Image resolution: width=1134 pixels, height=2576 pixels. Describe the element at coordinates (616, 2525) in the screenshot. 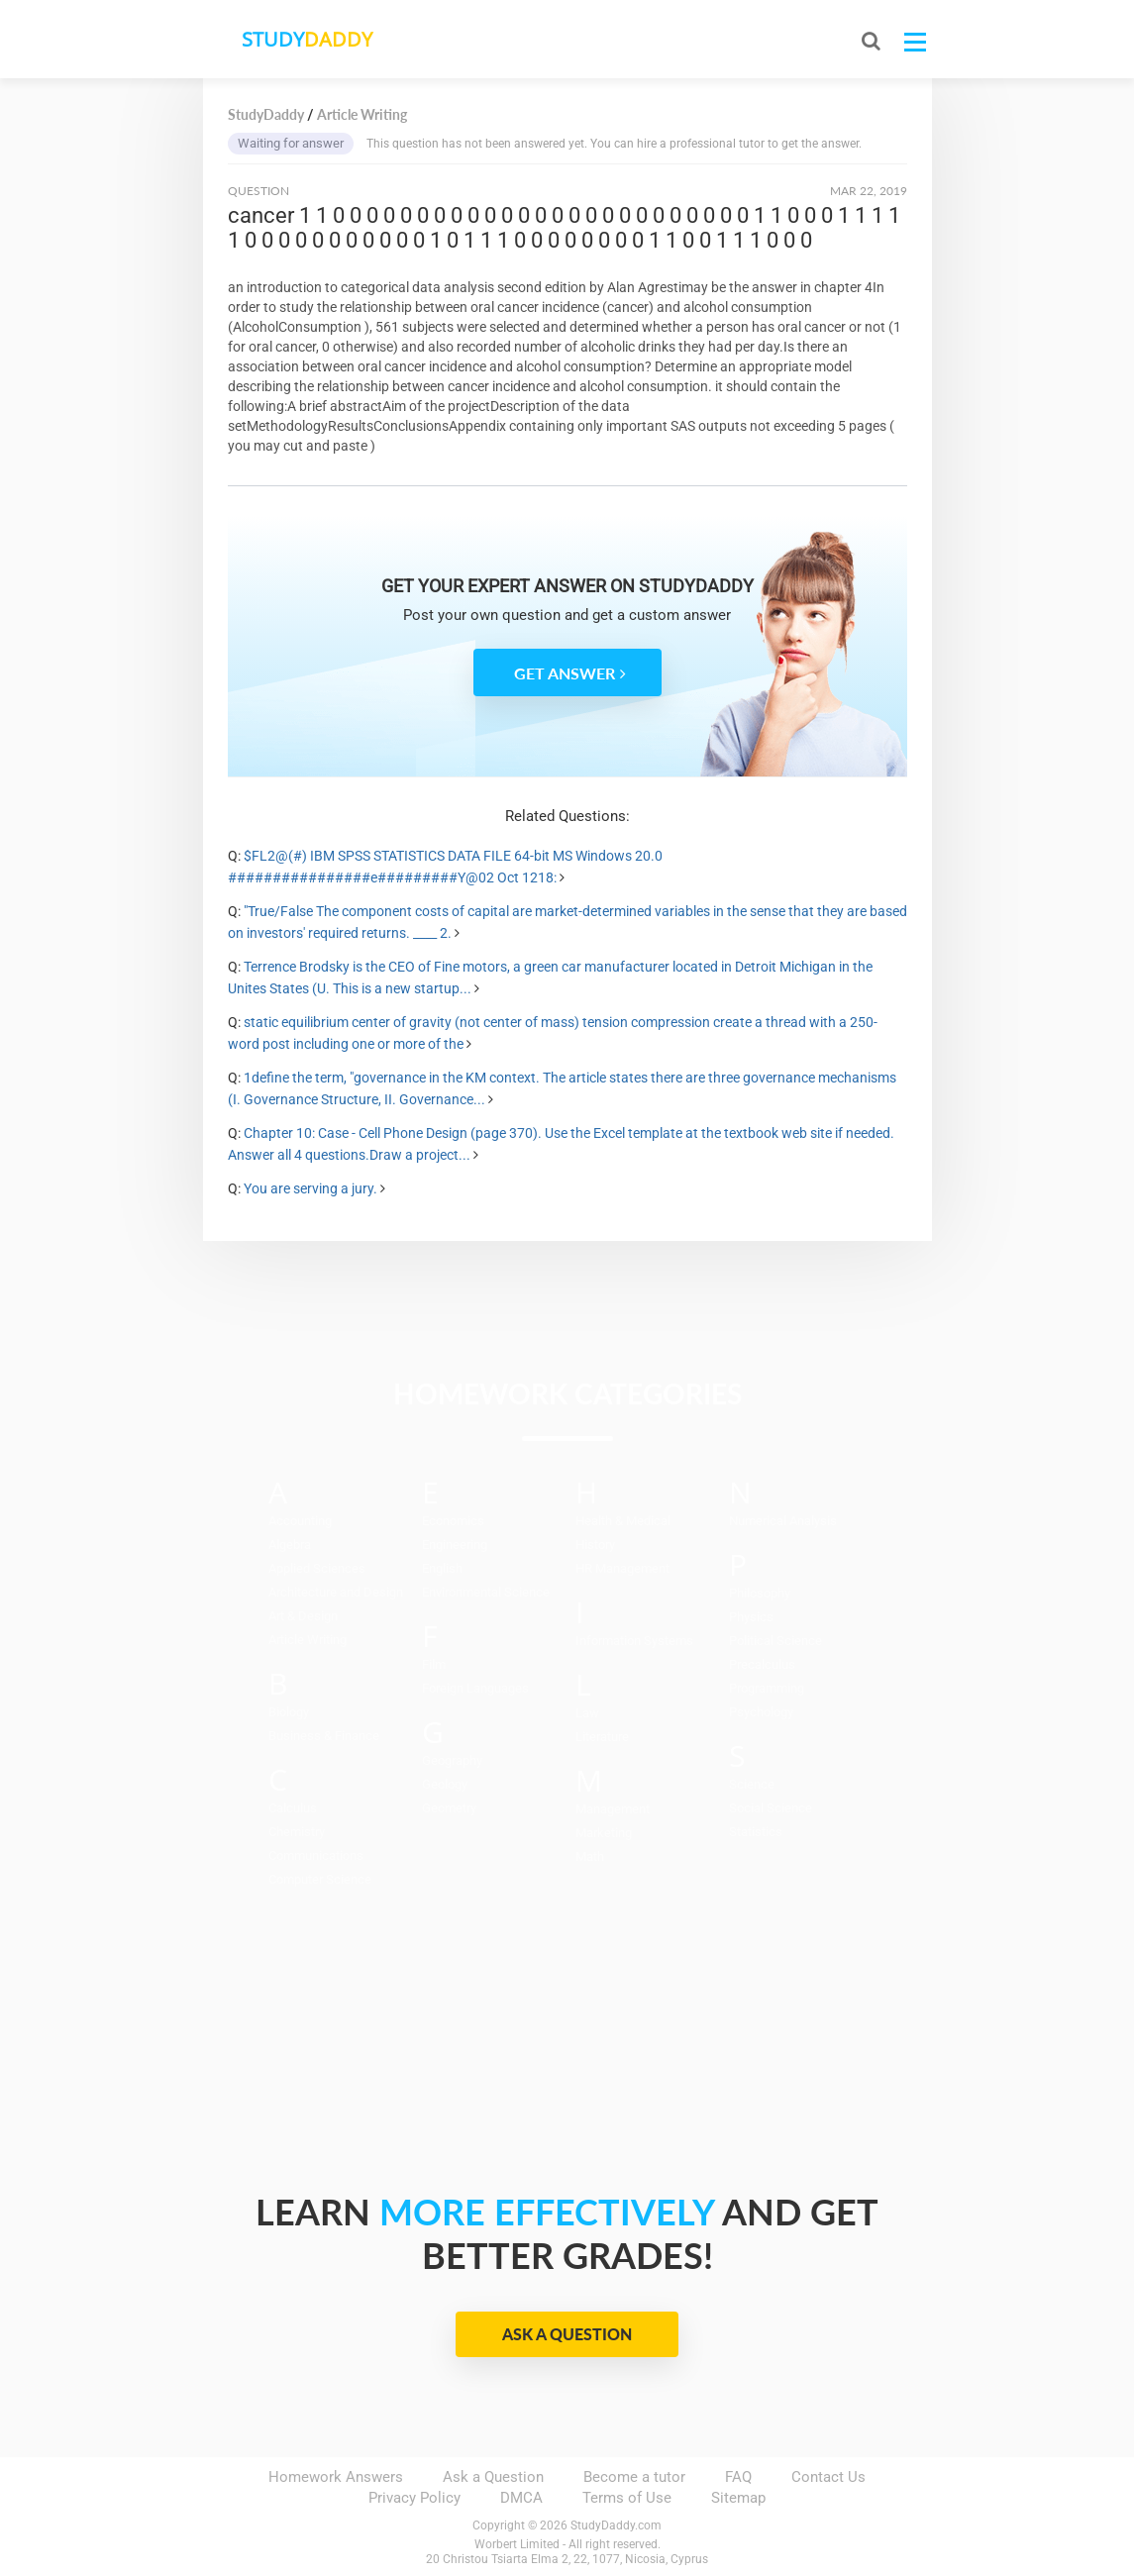

I see `StudyDaddy.com` at that location.